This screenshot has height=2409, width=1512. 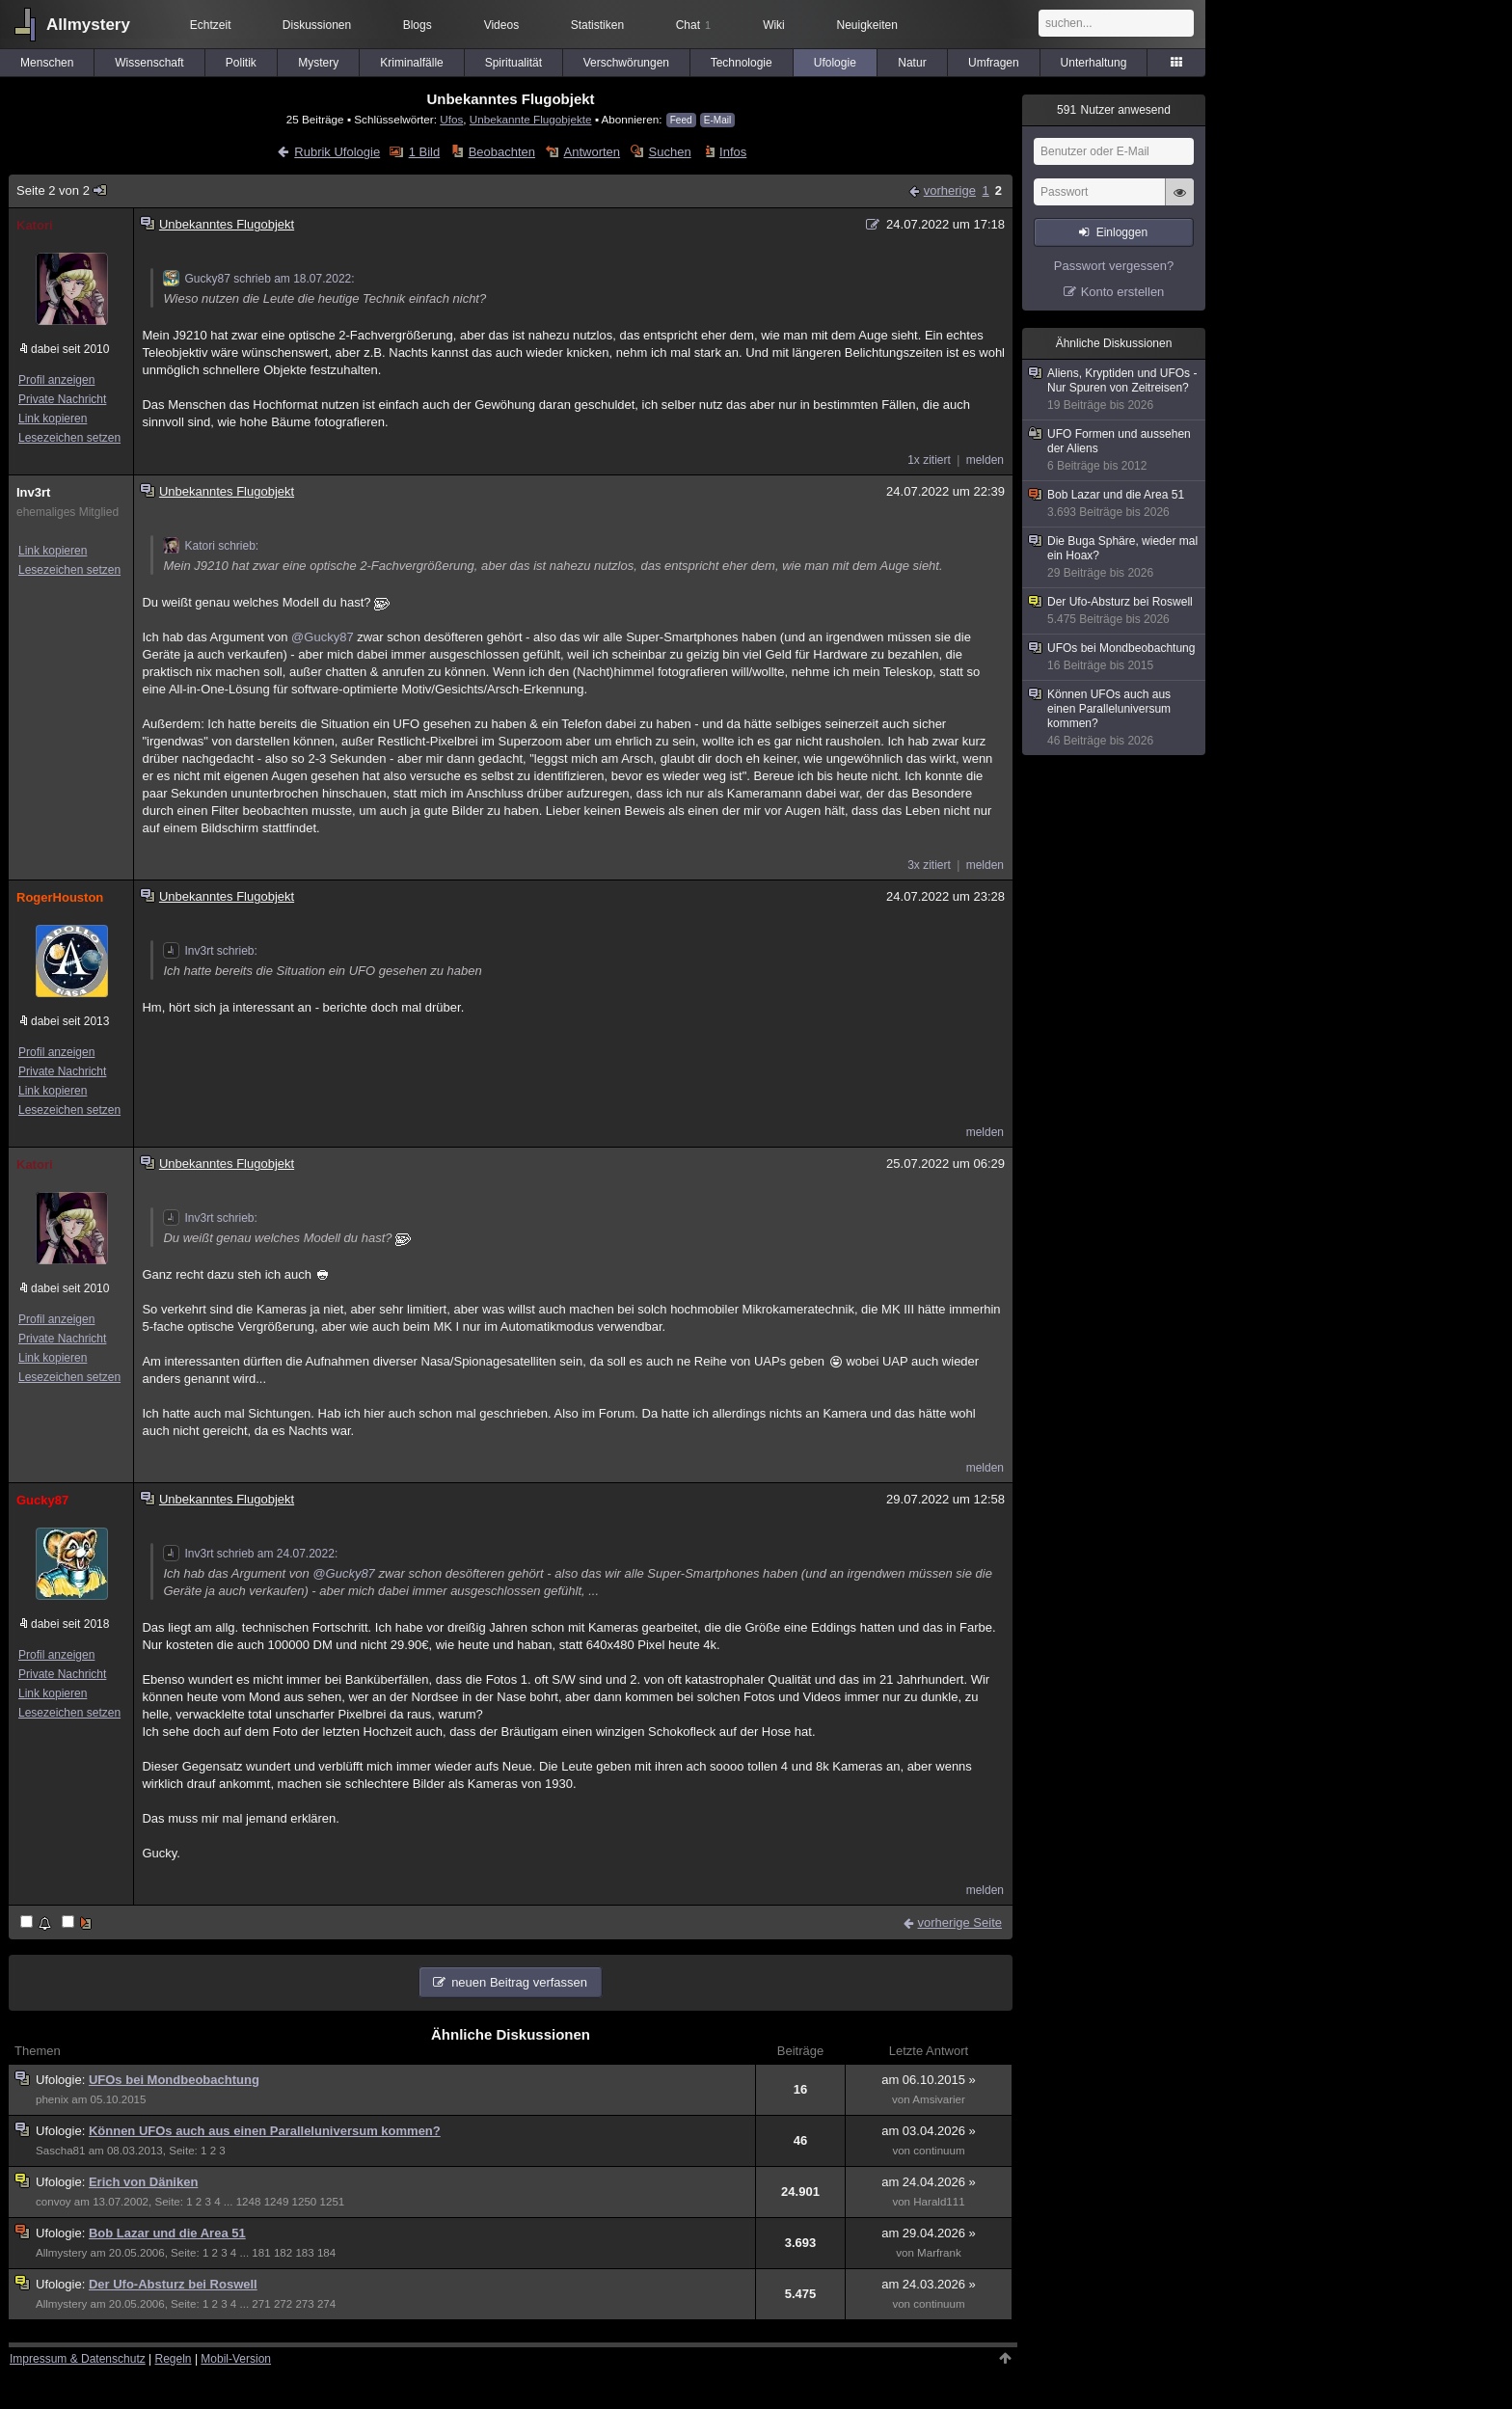 I want to click on 3x zitiert, so click(x=929, y=865).